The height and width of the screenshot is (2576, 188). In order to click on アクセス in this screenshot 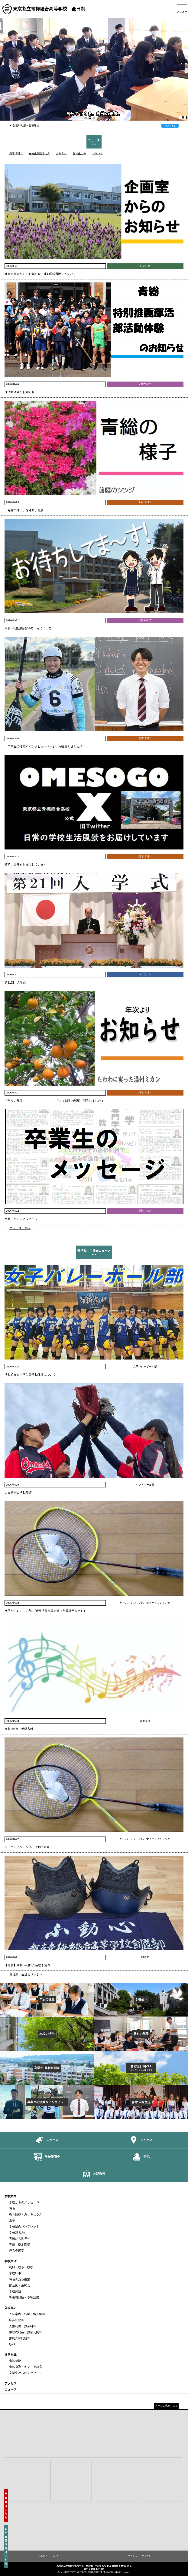, I will do `click(11, 2383)`.